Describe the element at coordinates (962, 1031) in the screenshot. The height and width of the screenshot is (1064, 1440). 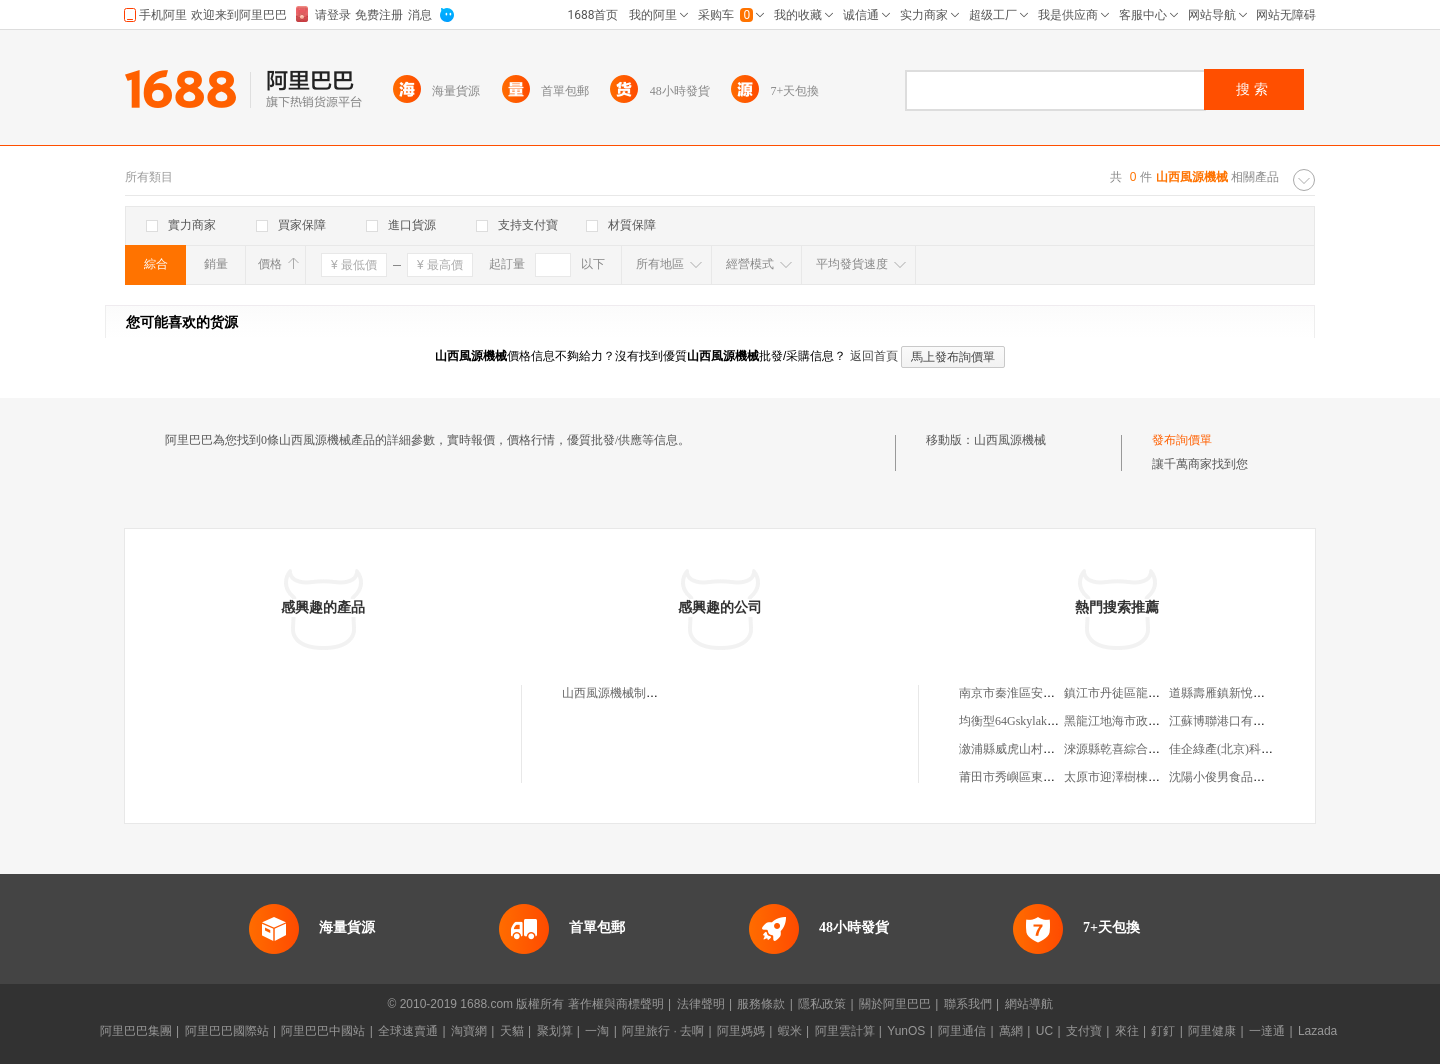
I see `阿里通信` at that location.